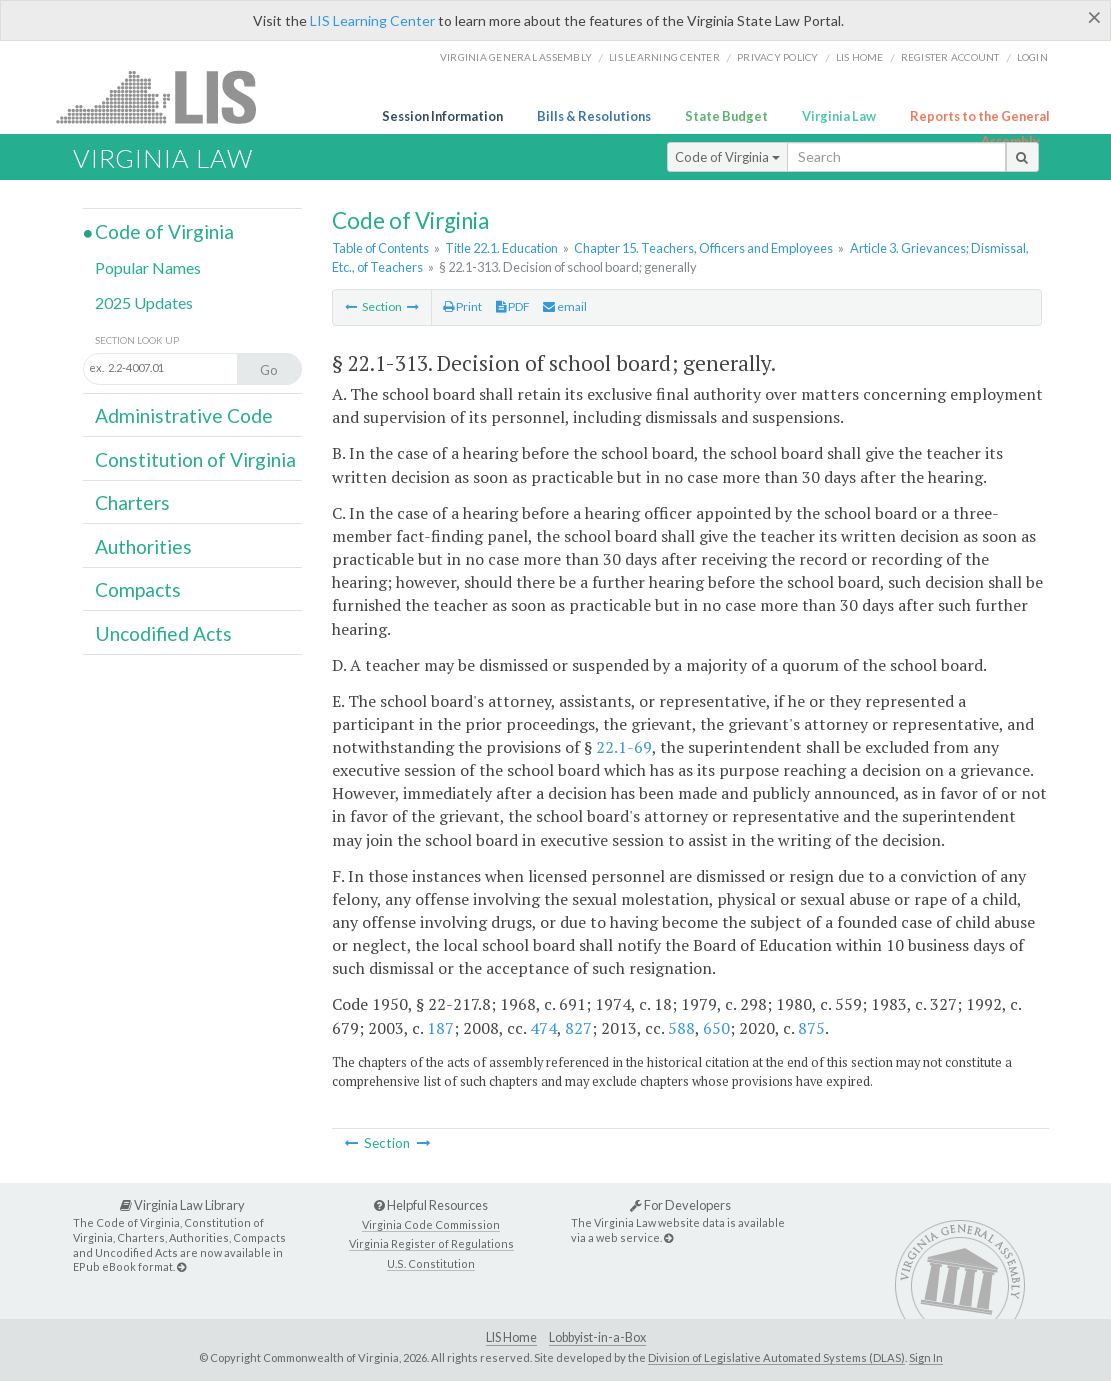  What do you see at coordinates (144, 302) in the screenshot?
I see `2025 Updates` at bounding box center [144, 302].